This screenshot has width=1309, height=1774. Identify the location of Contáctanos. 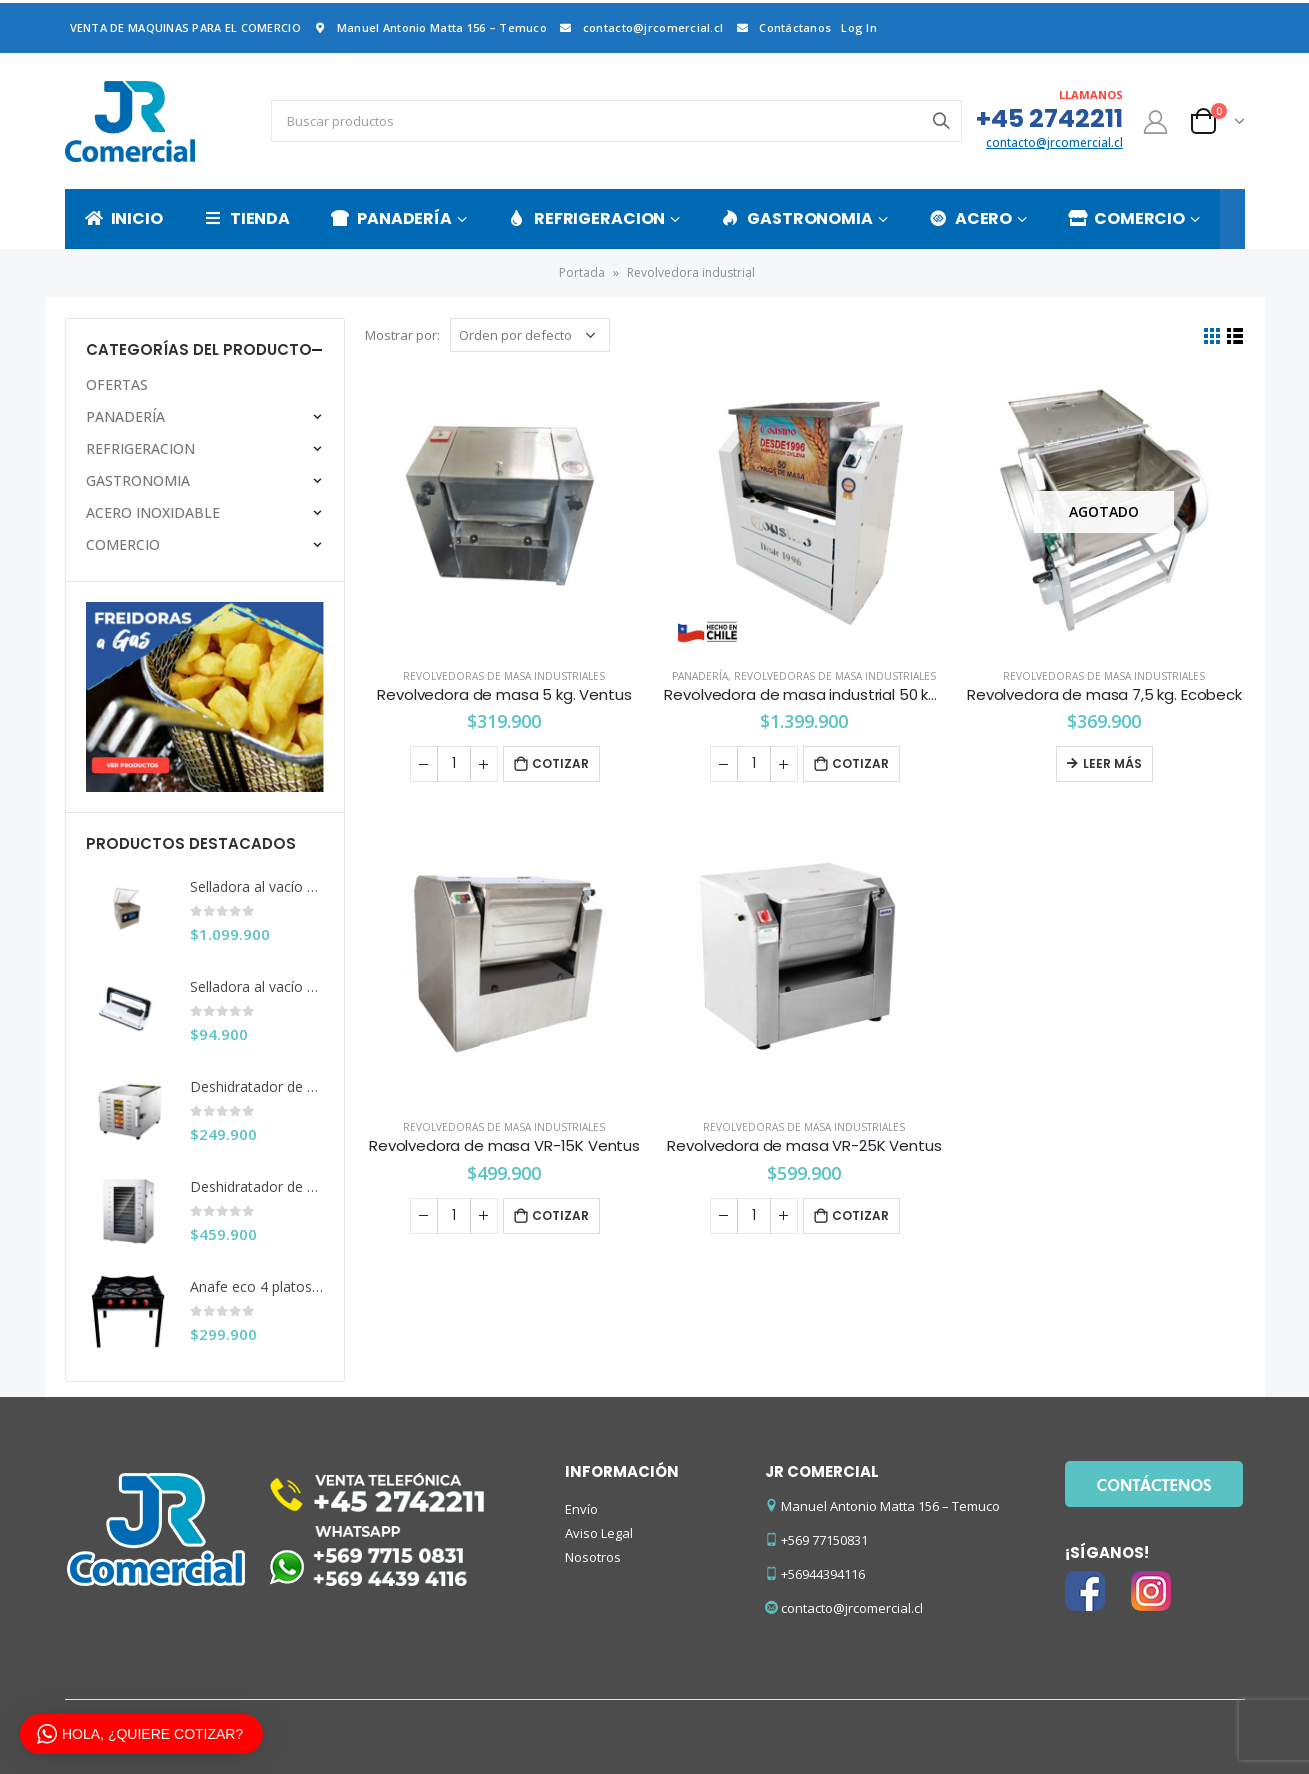
(782, 27).